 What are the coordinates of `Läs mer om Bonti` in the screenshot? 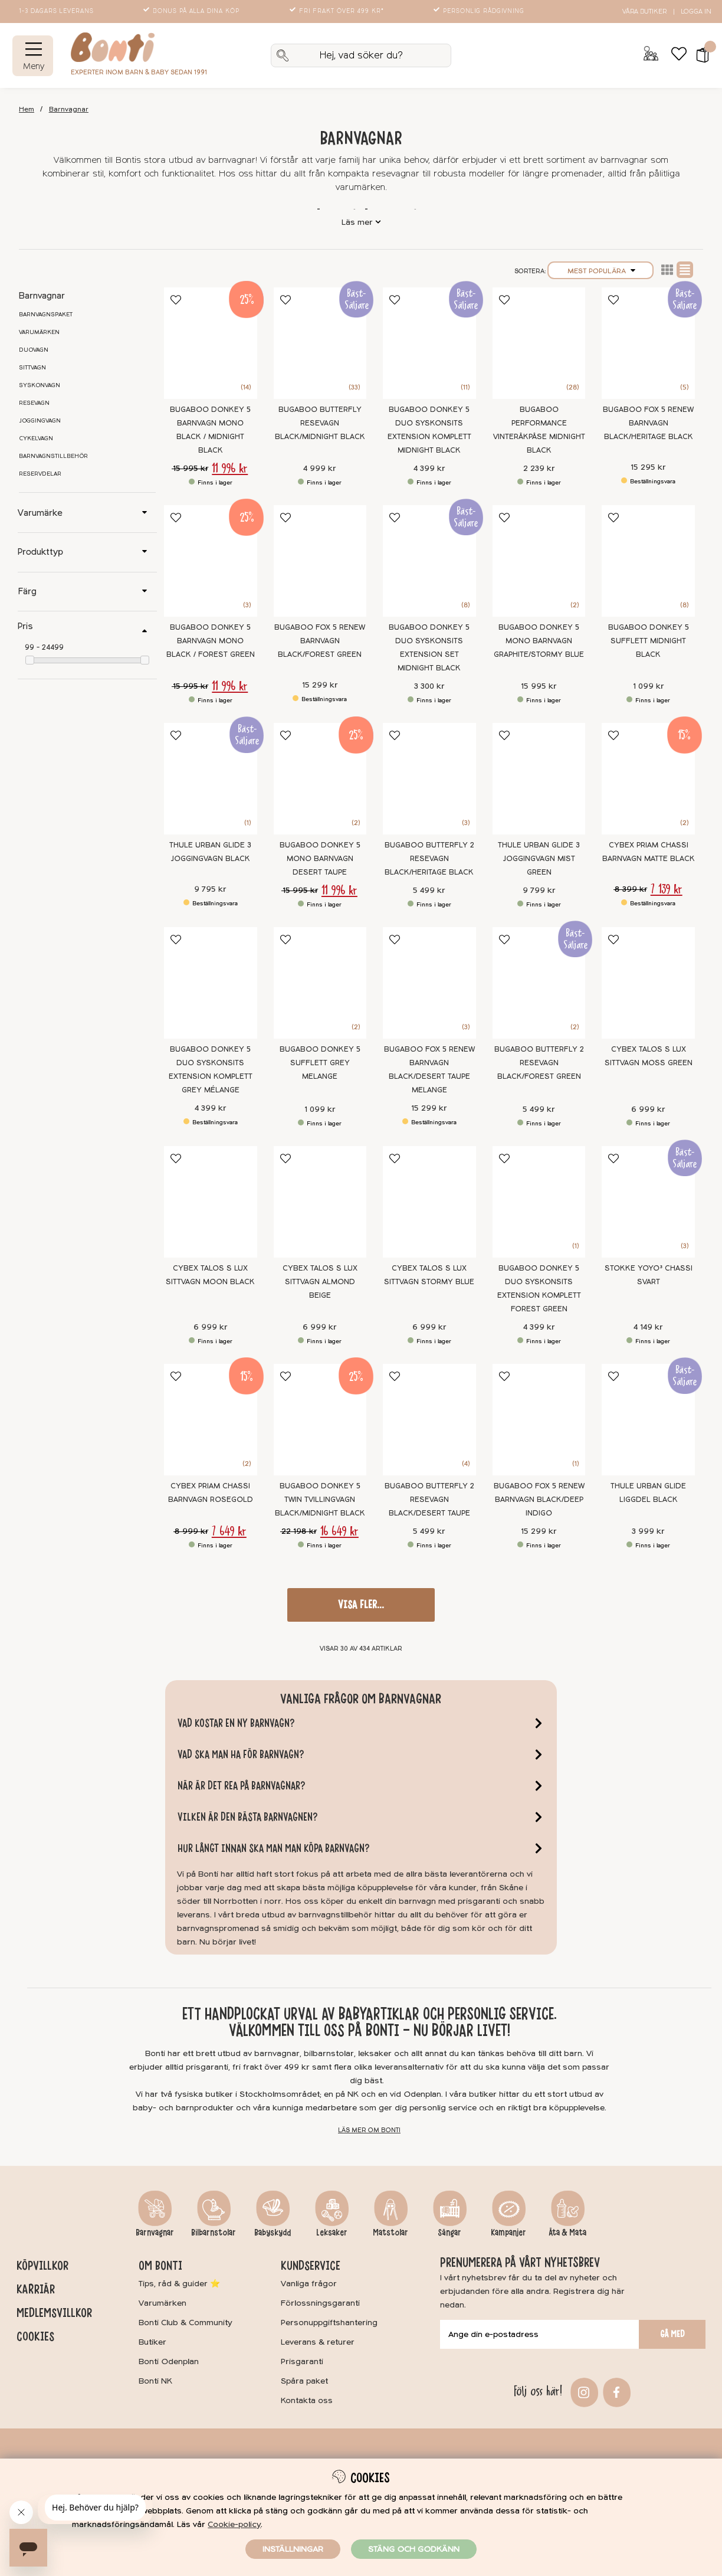 It's located at (369, 2130).